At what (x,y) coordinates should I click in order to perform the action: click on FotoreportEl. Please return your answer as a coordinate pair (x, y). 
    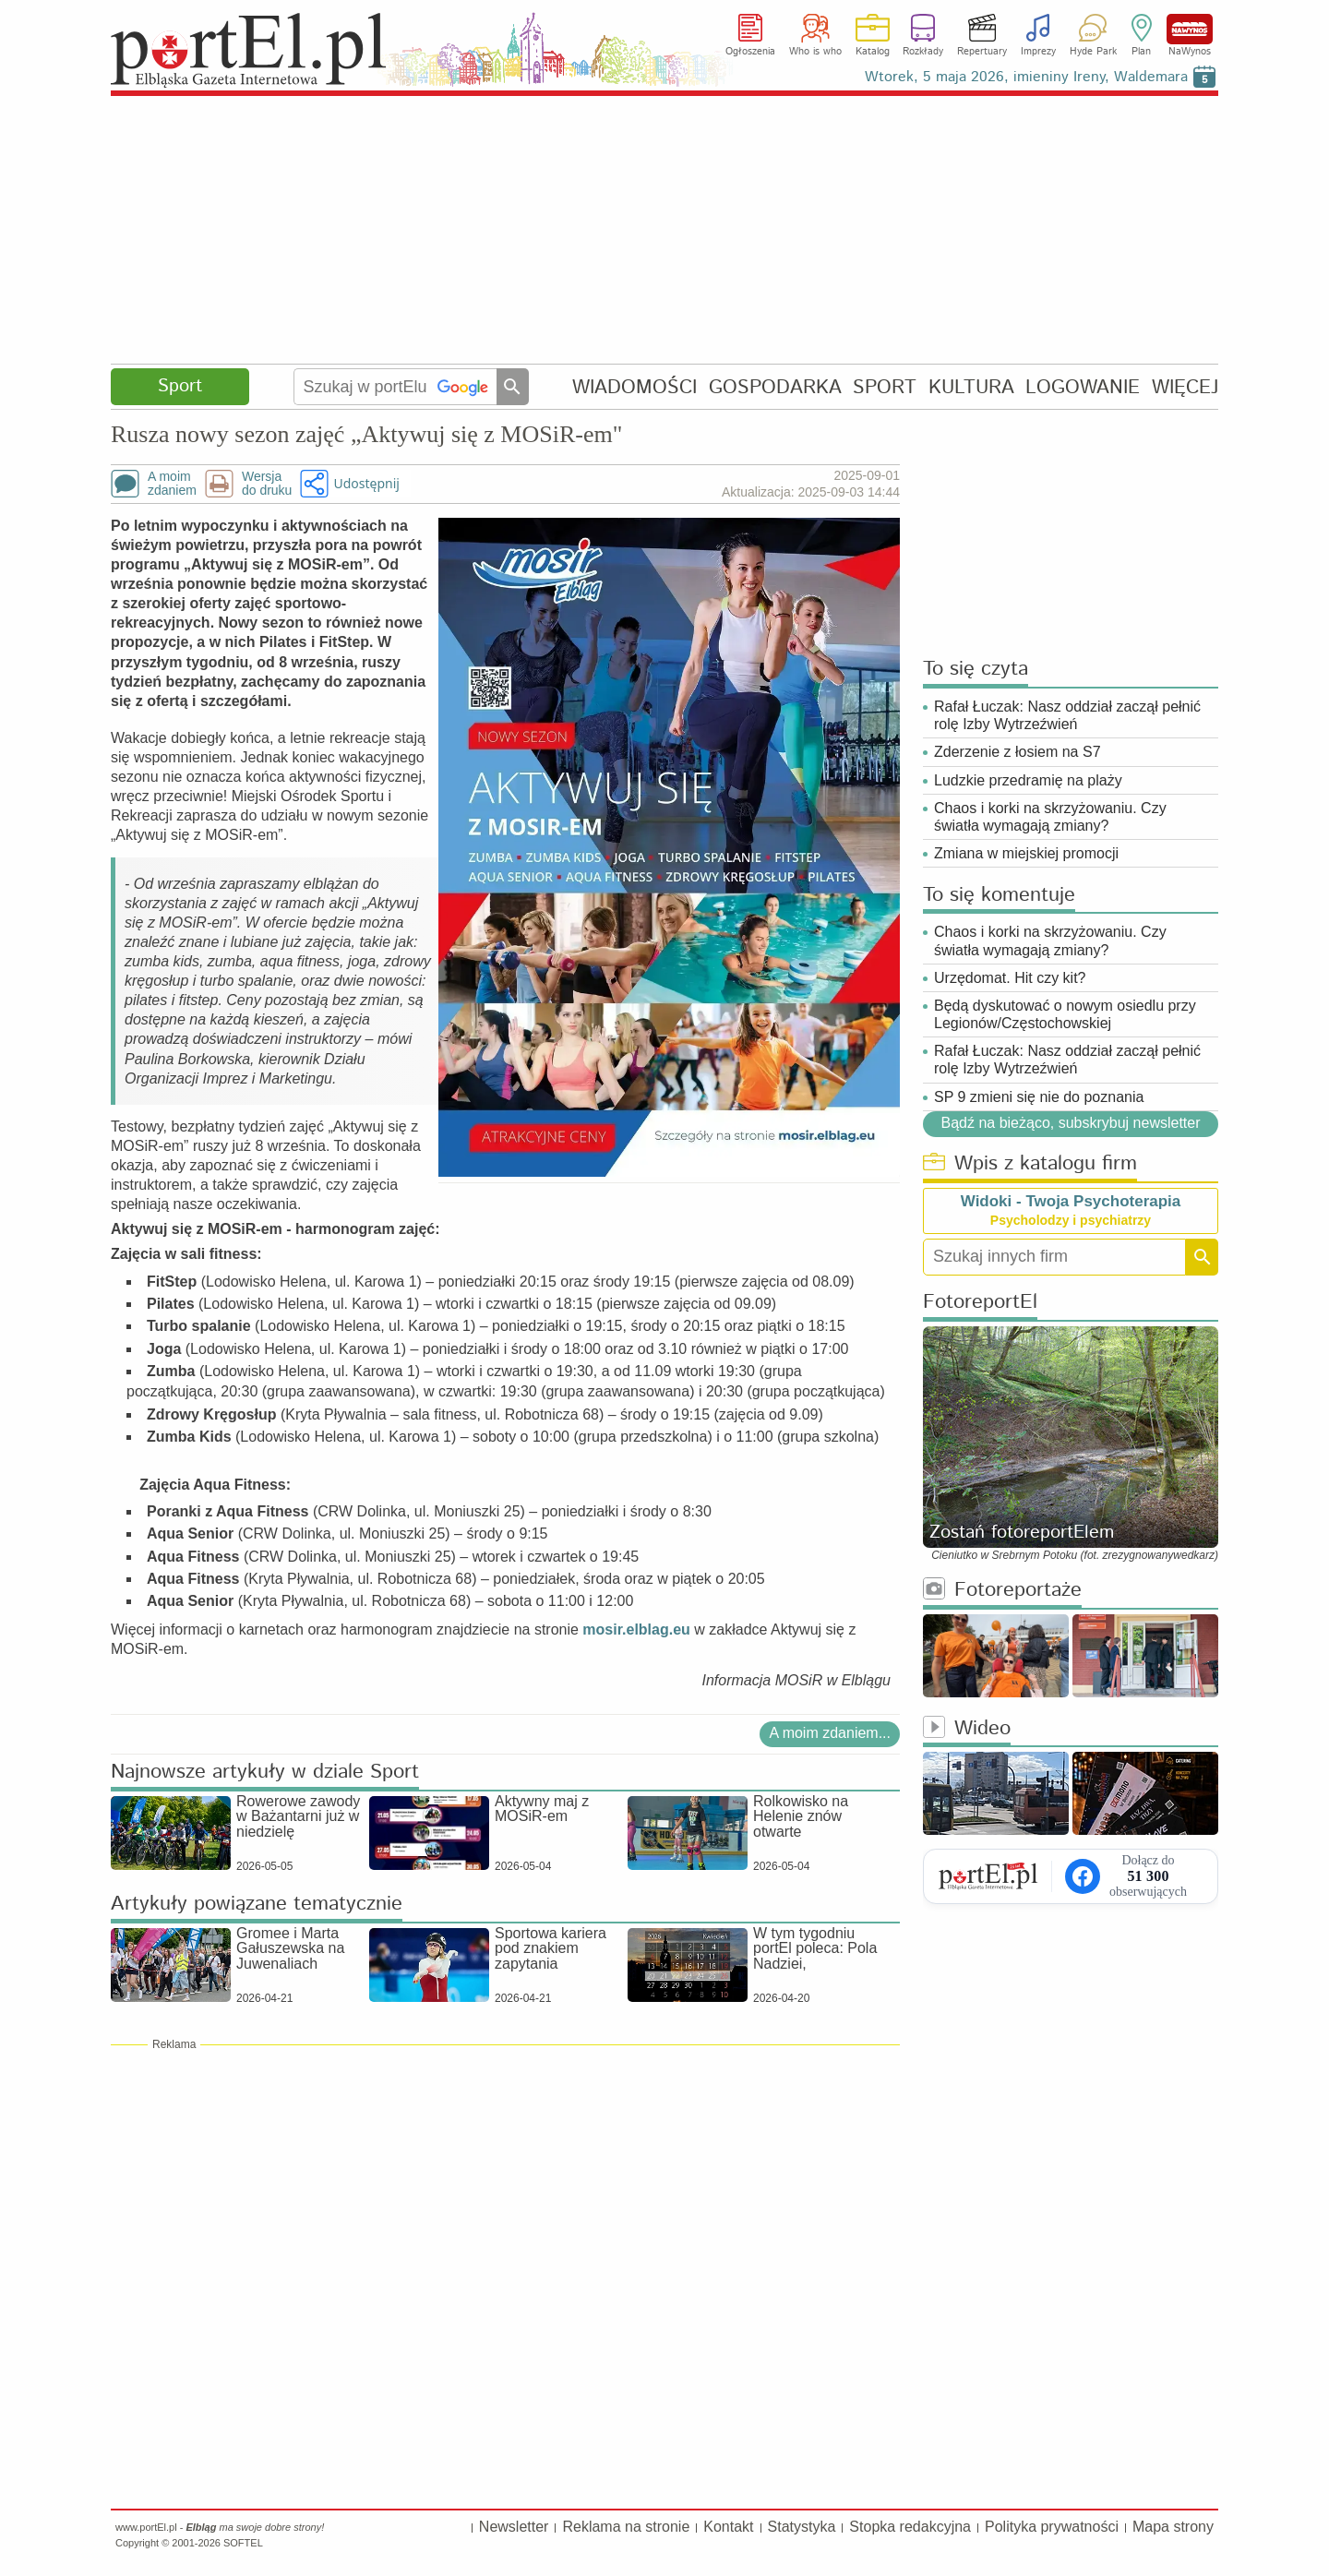
    Looking at the image, I should click on (980, 1302).